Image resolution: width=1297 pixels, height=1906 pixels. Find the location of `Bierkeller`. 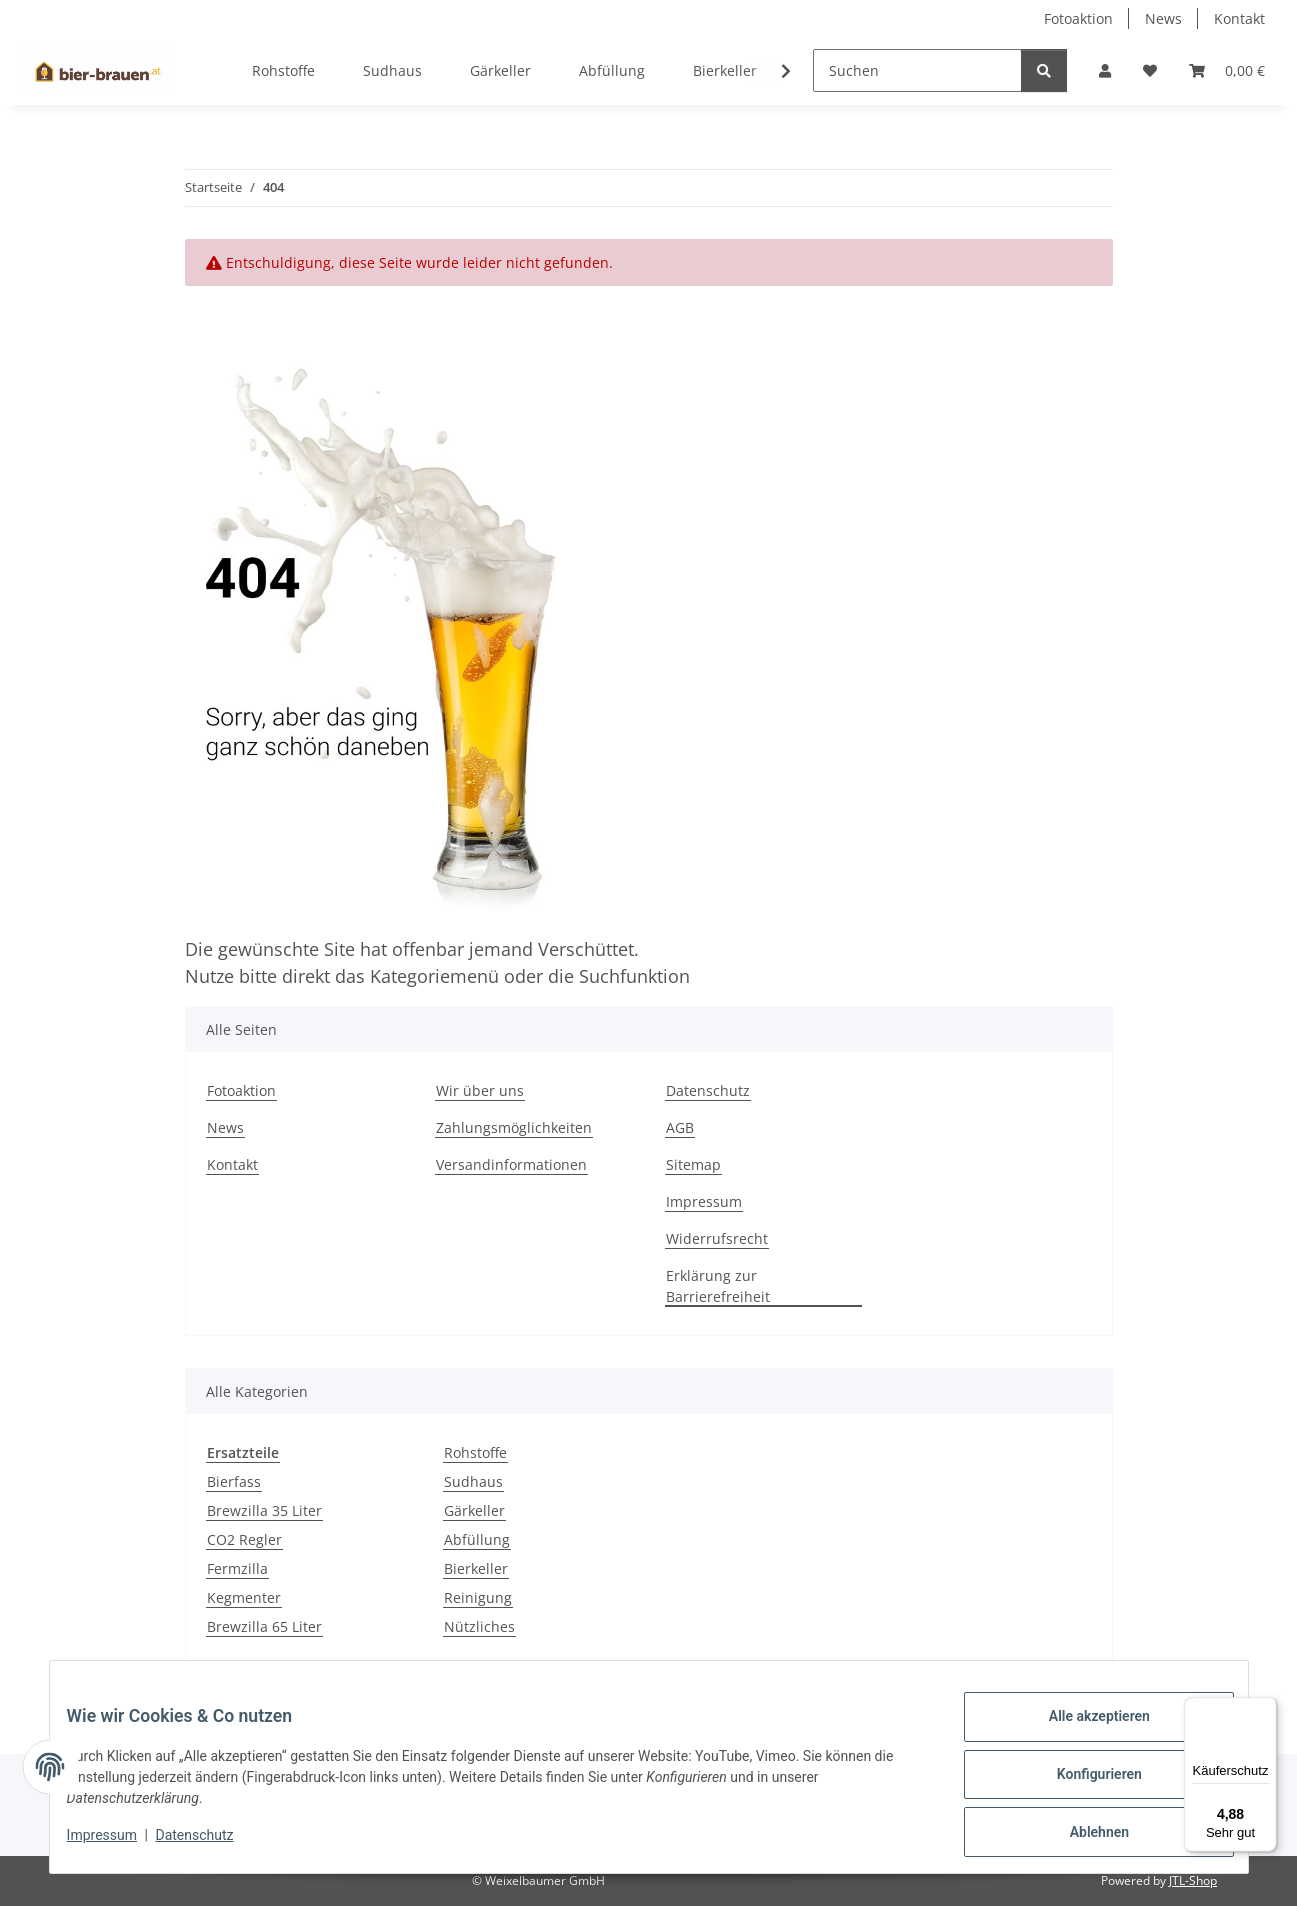

Bierkeller is located at coordinates (476, 1568).